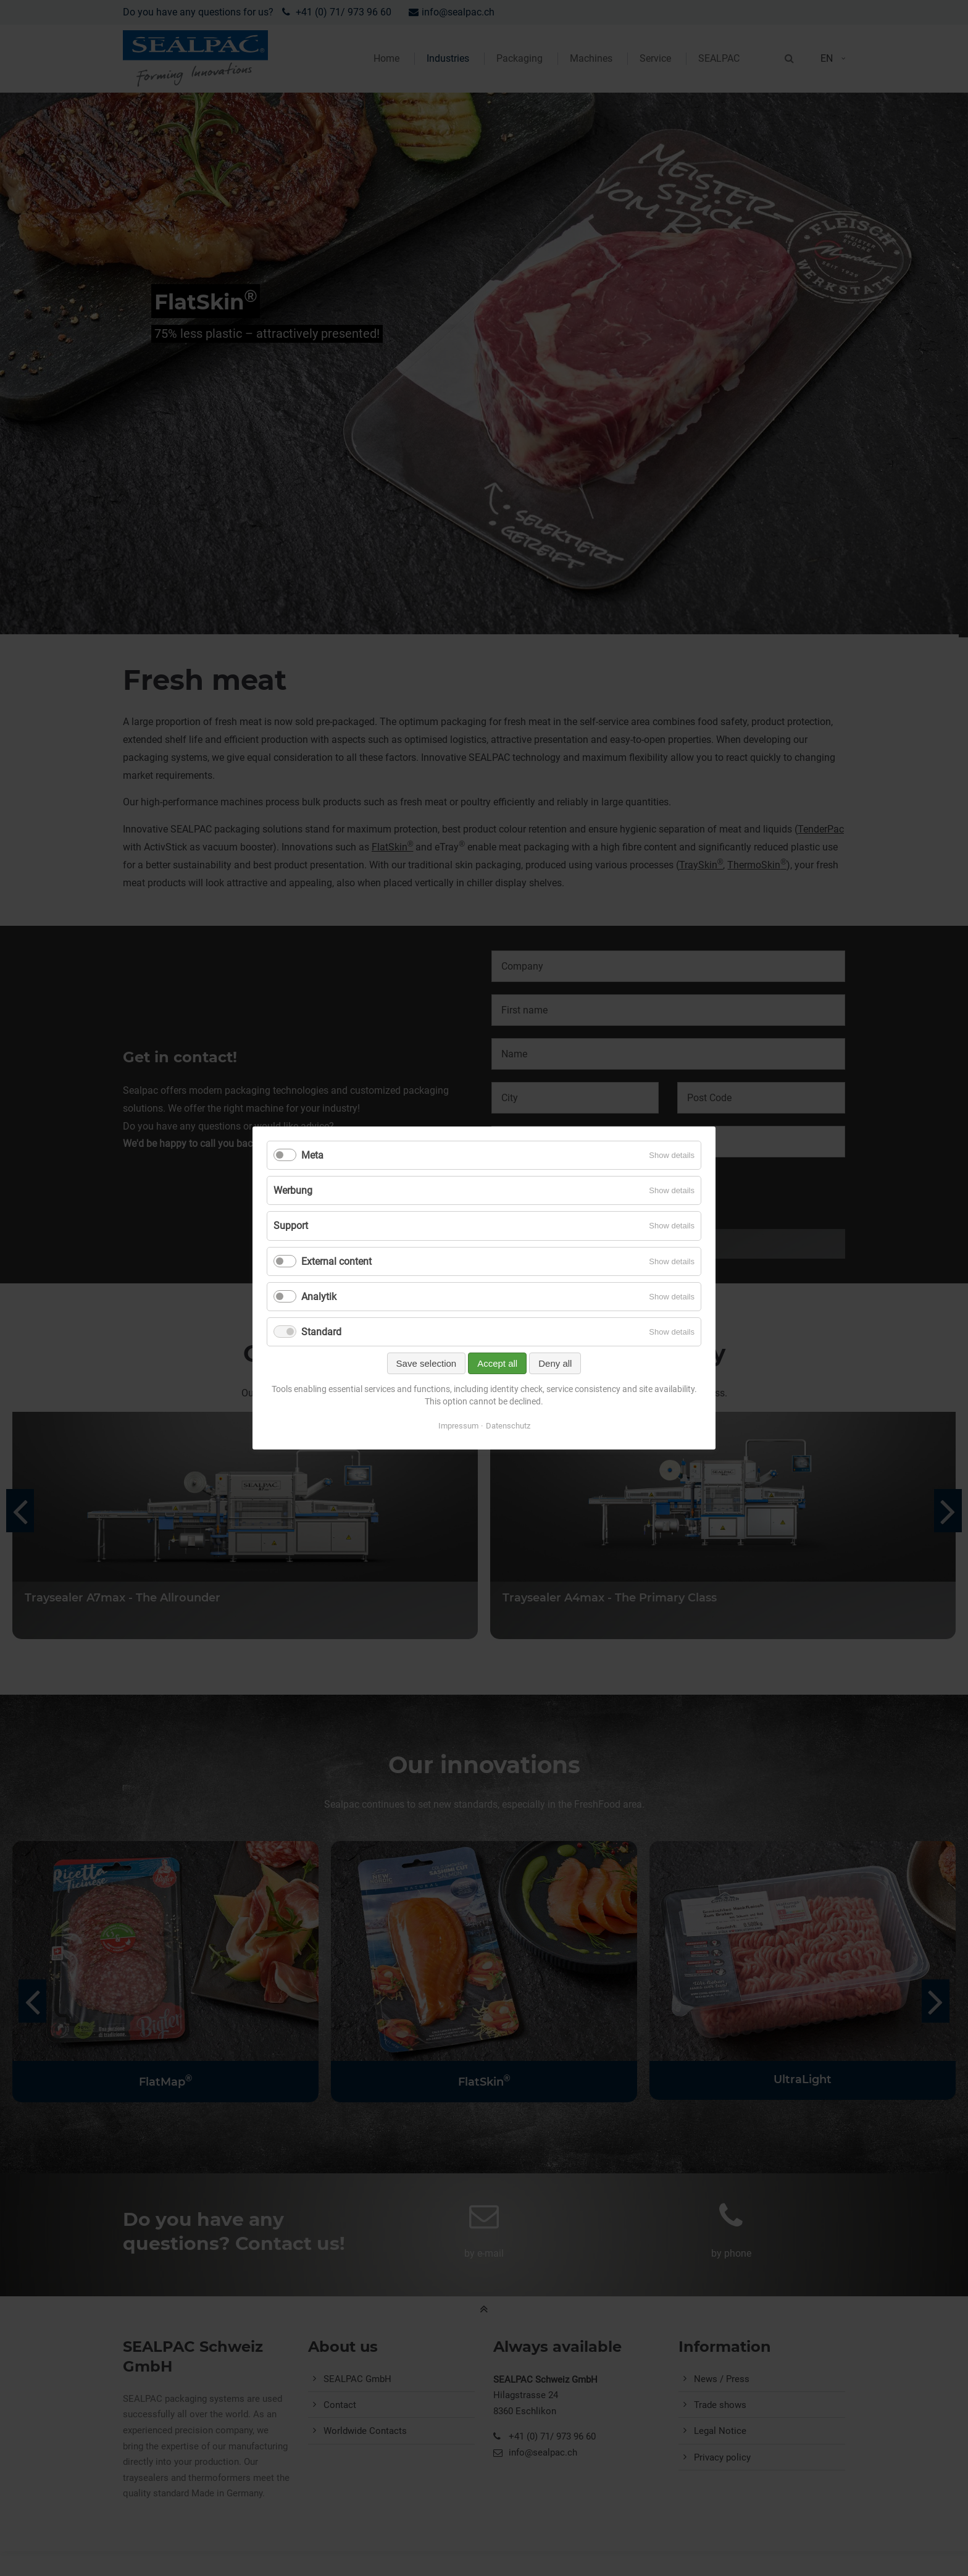  What do you see at coordinates (318, 1297) in the screenshot?
I see `Analytik` at bounding box center [318, 1297].